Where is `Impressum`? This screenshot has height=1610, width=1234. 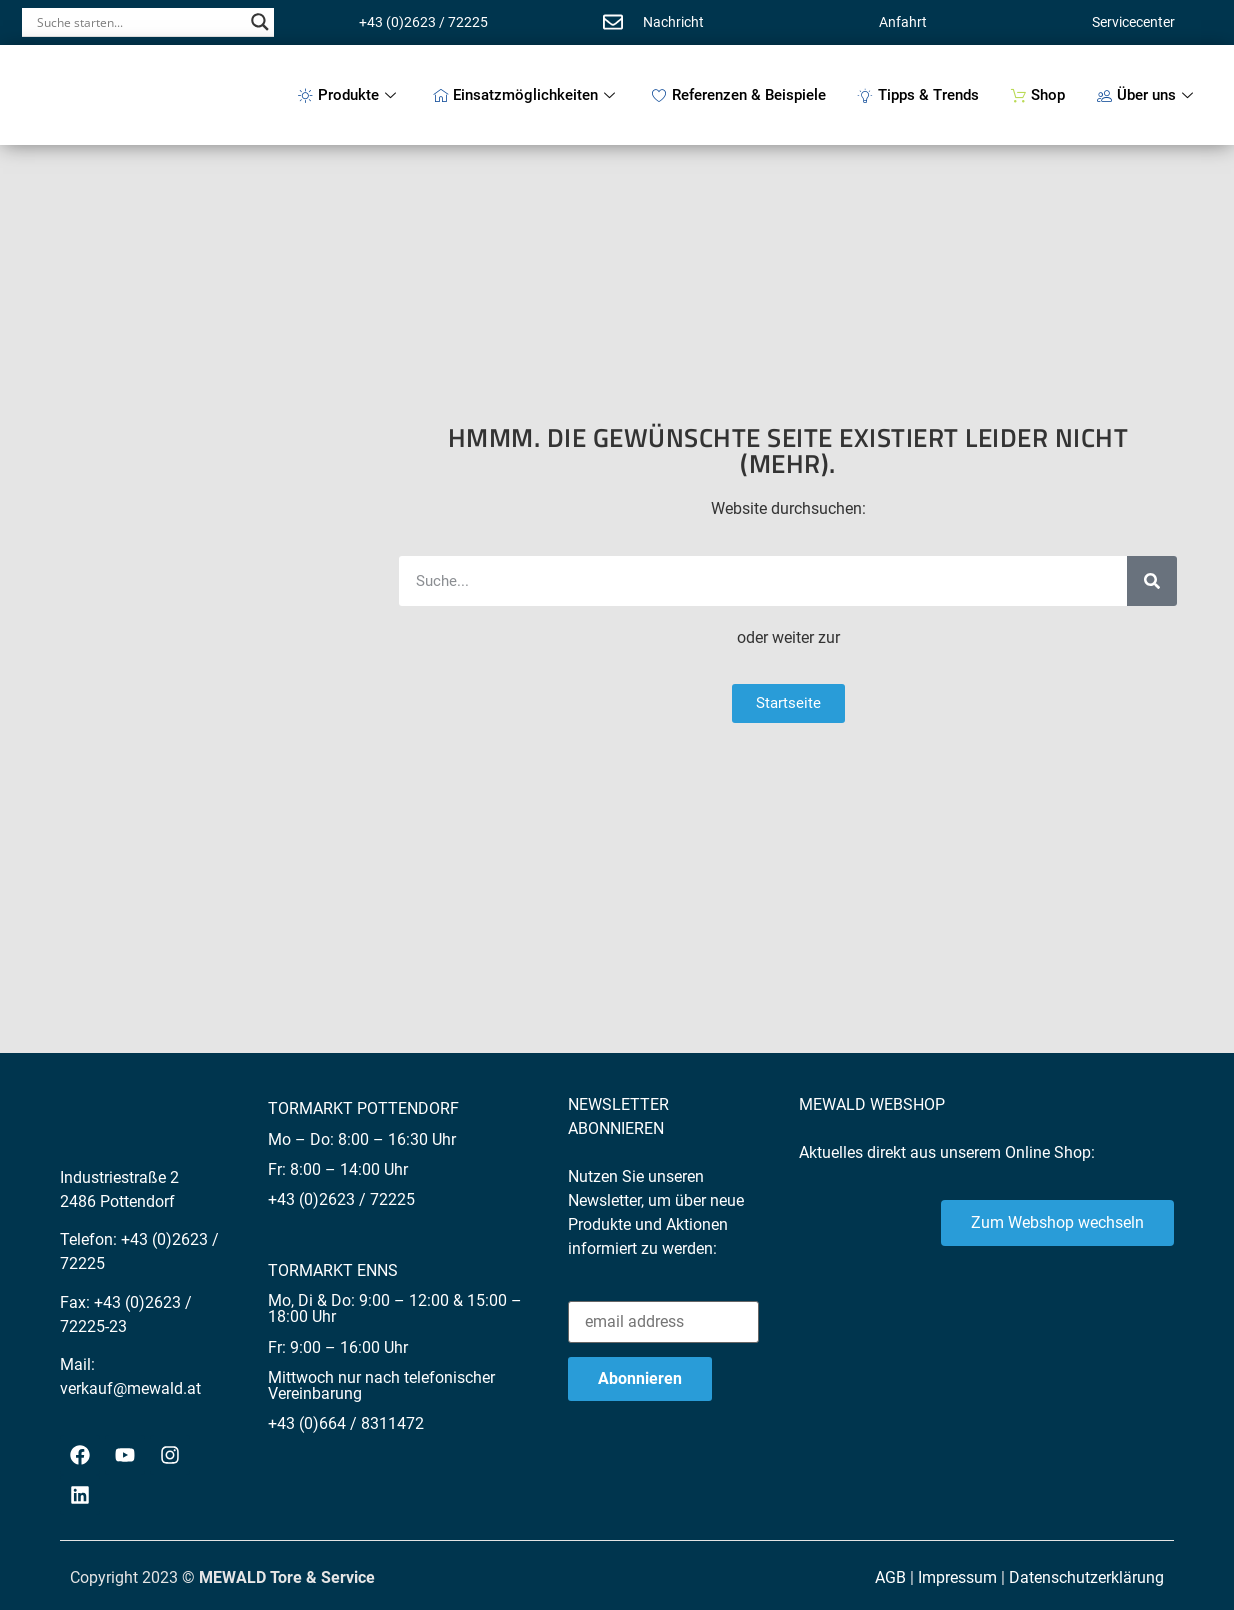
Impressum is located at coordinates (957, 1577).